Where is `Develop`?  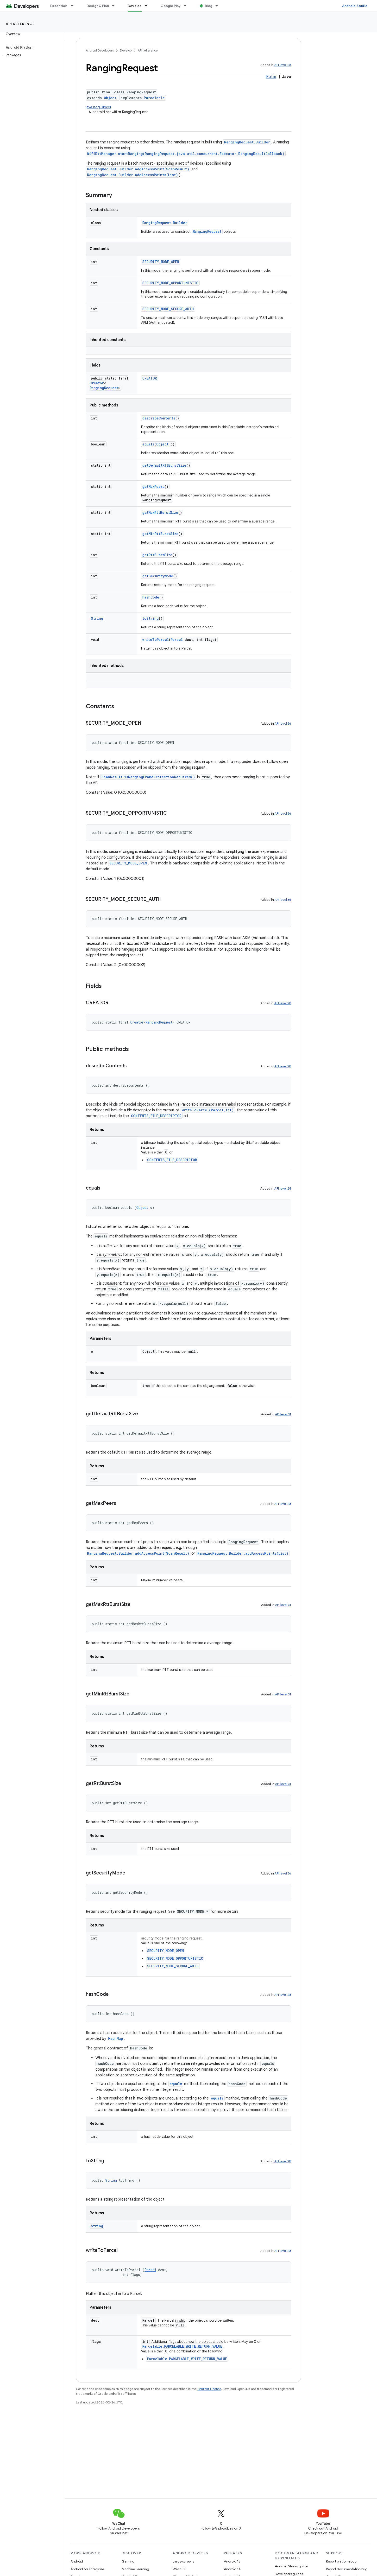
Develop is located at coordinates (126, 50).